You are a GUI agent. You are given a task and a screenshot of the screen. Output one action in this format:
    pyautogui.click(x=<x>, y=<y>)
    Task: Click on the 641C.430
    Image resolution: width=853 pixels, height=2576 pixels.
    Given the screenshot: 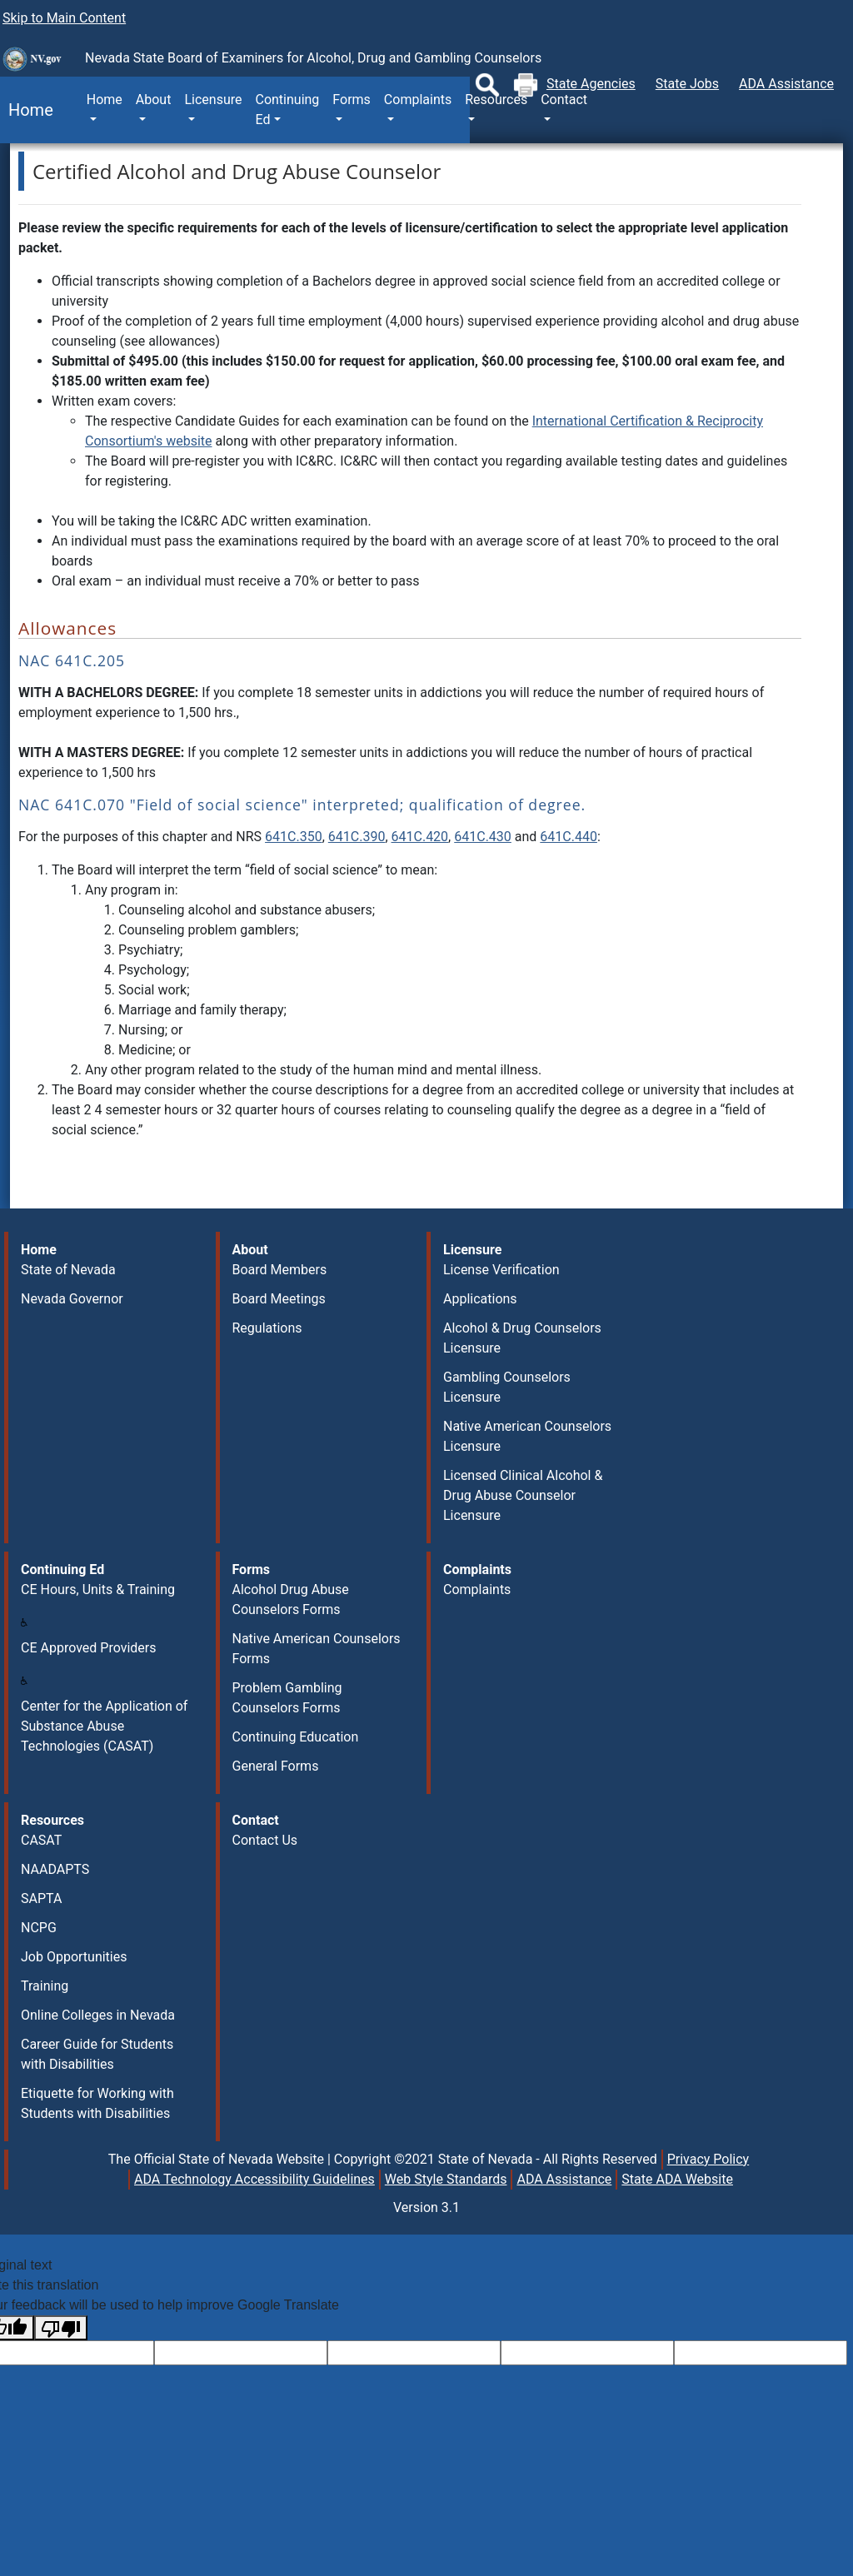 What is the action you would take?
    pyautogui.click(x=482, y=837)
    